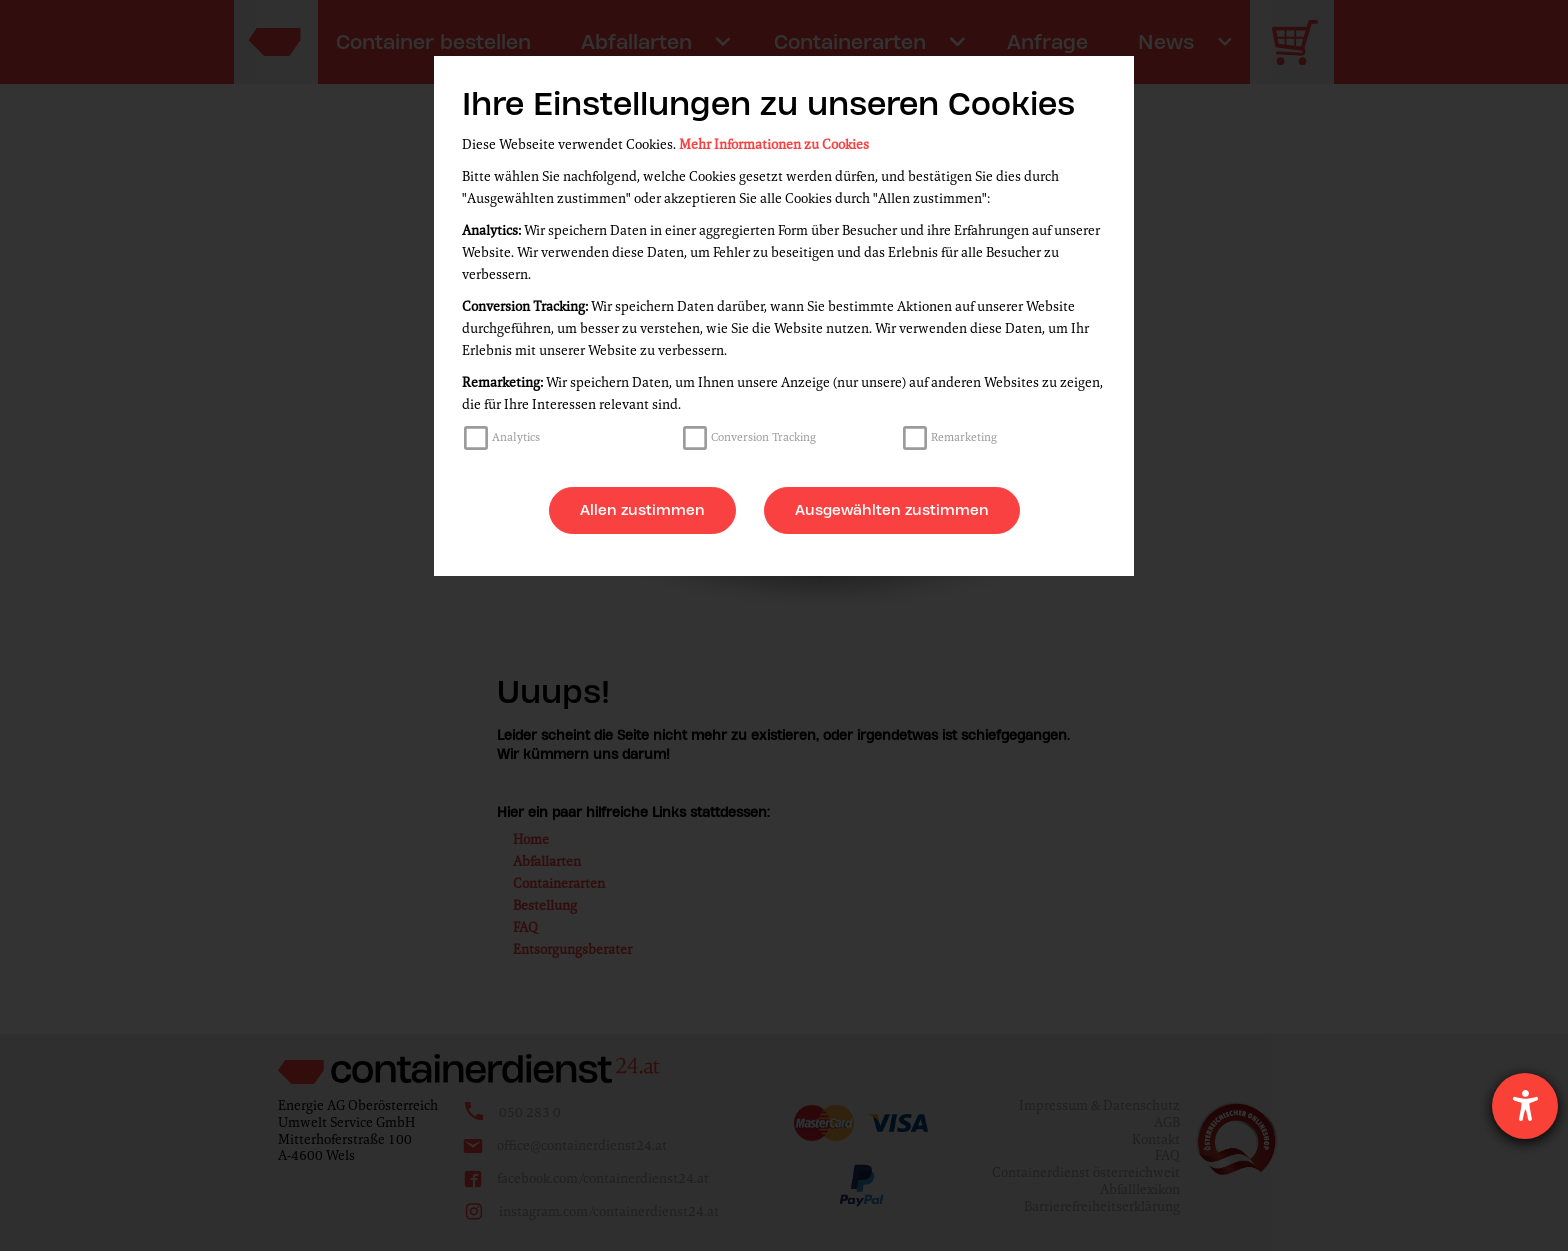 The image size is (1568, 1251). Describe the element at coordinates (964, 437) in the screenshot. I see `Remarketing` at that location.